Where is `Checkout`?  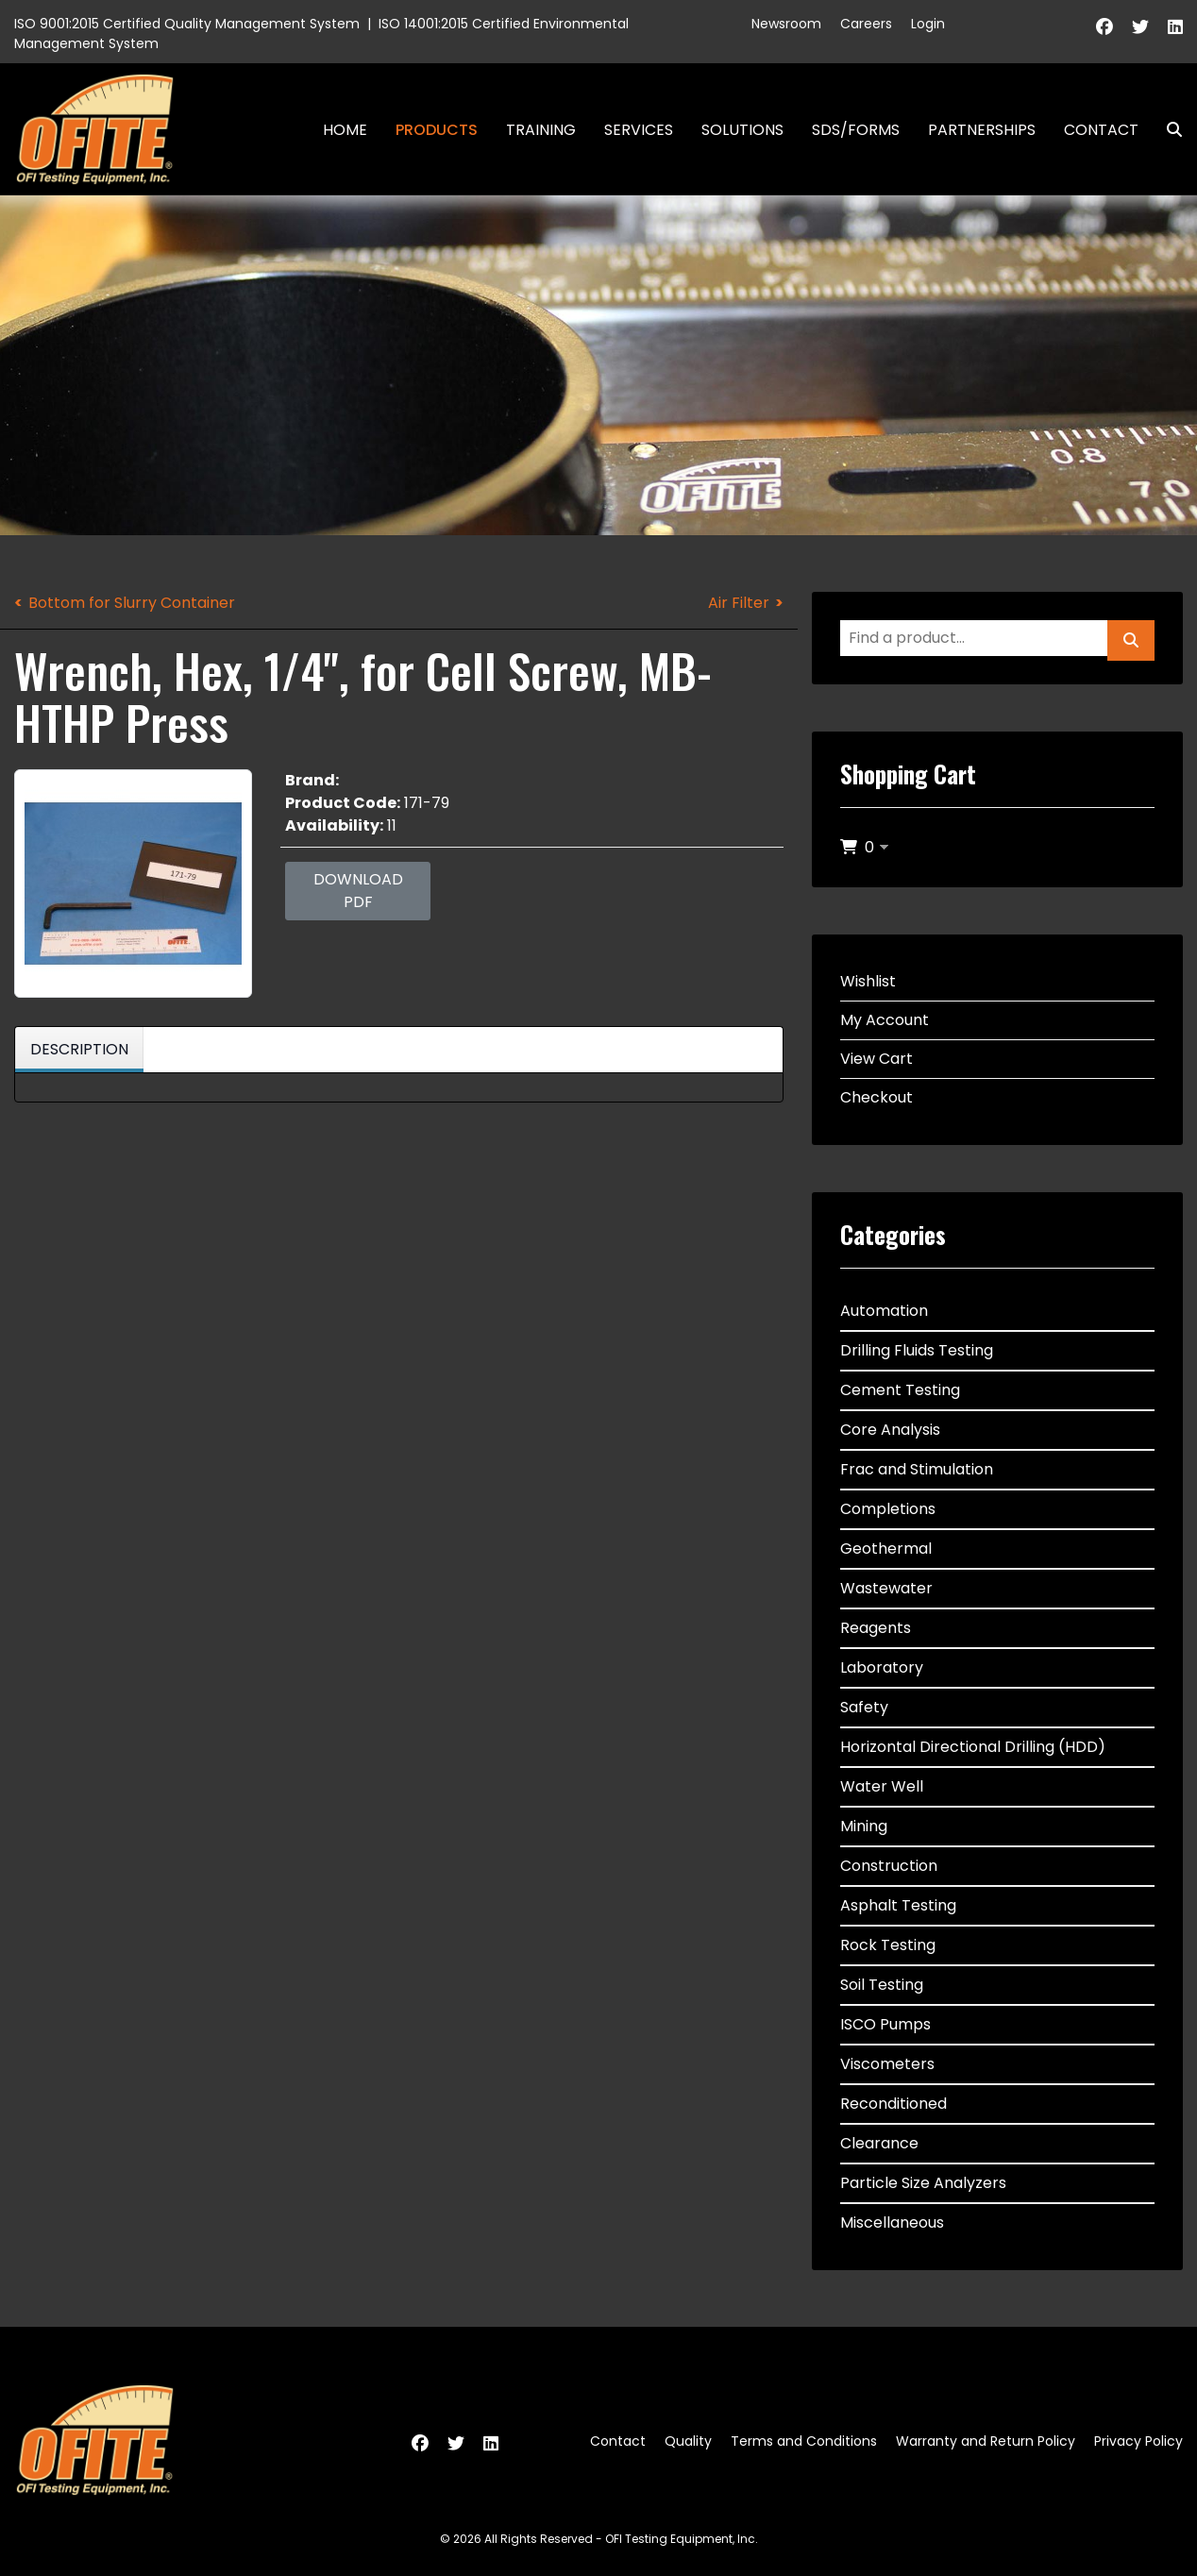
Checkout is located at coordinates (876, 1097).